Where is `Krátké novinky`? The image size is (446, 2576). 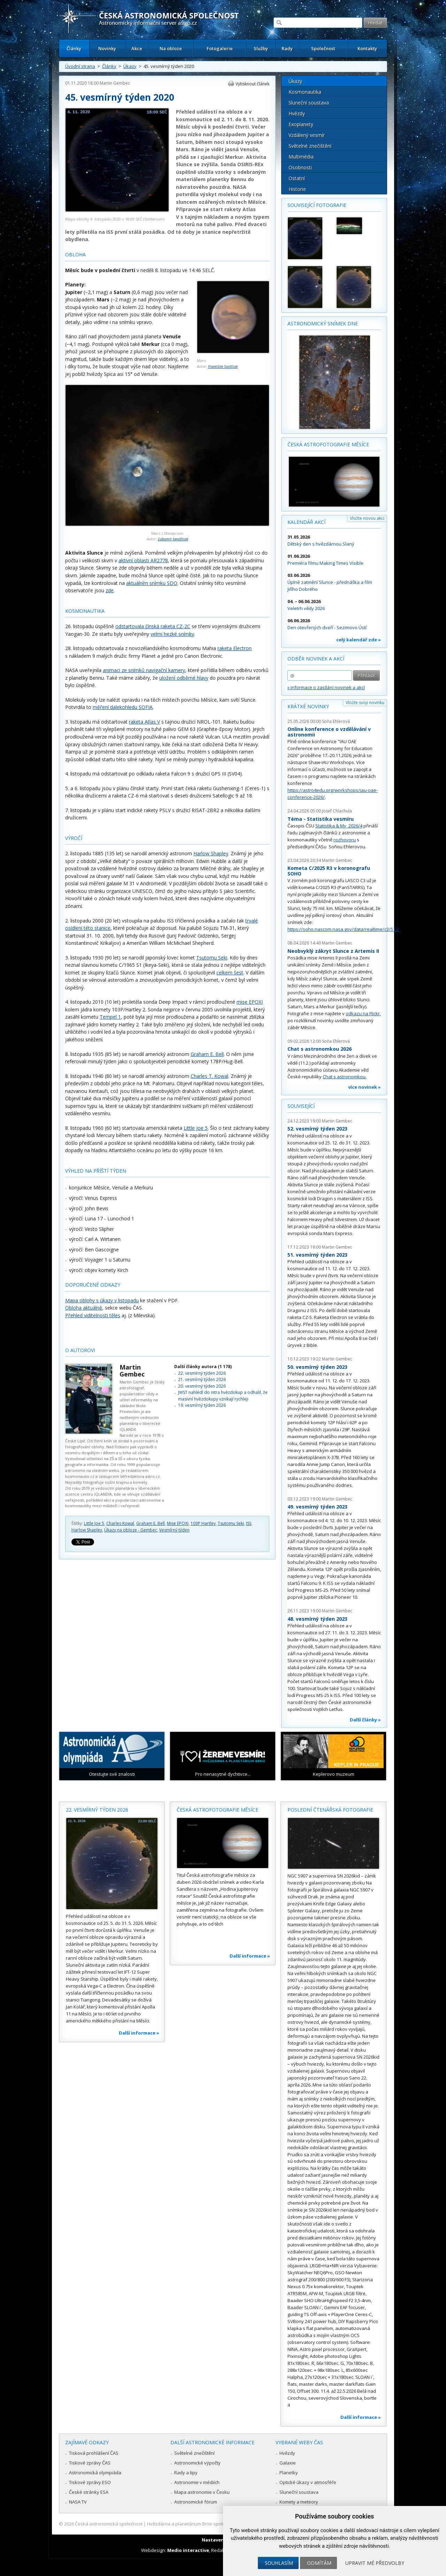
Krátké novinky is located at coordinates (308, 706).